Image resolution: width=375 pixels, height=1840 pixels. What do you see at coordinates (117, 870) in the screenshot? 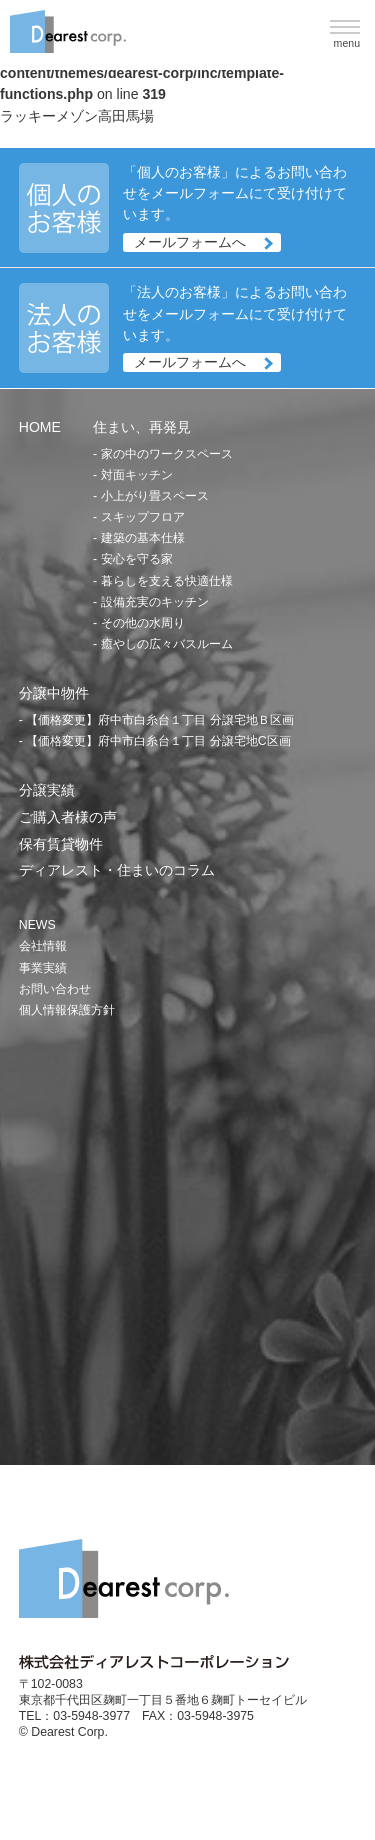
I see `ディアレスト・住まいのコラム` at bounding box center [117, 870].